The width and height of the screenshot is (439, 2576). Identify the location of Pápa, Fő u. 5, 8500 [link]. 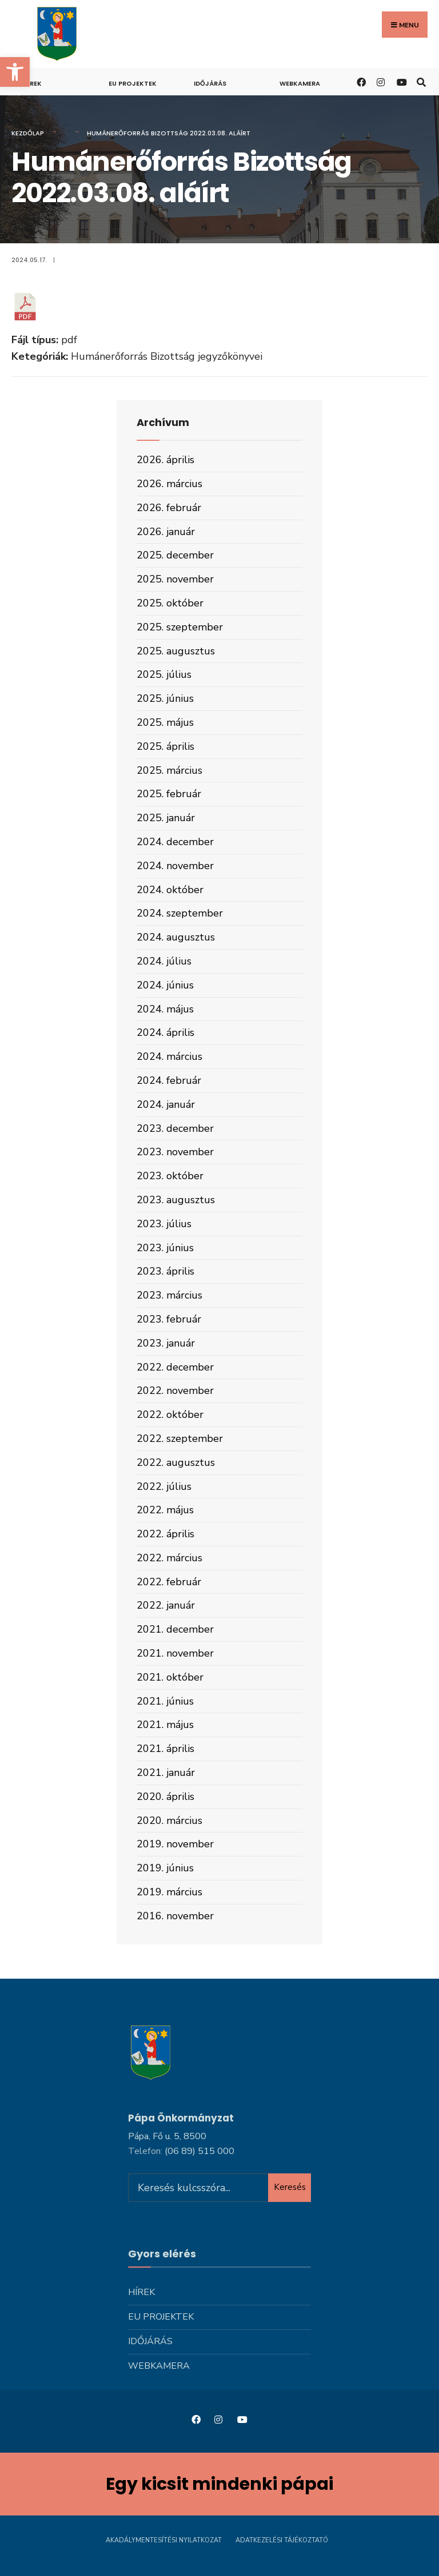
(167, 2136).